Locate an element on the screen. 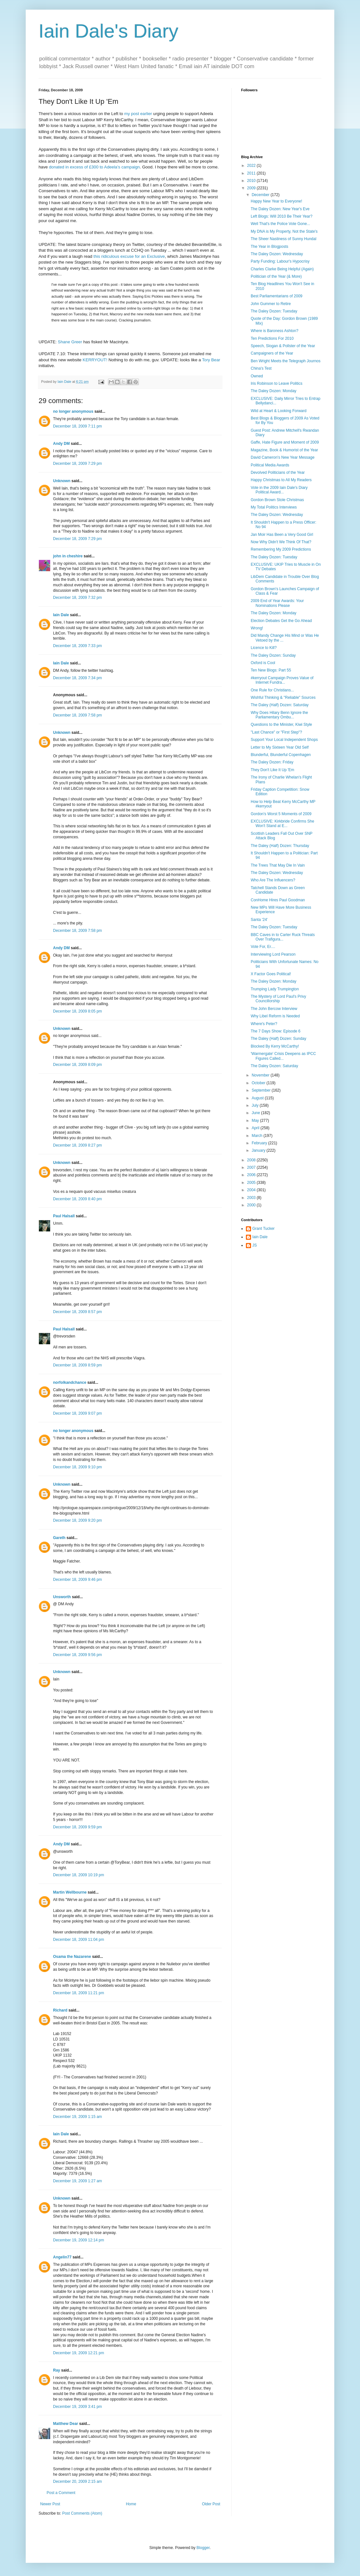 The height and width of the screenshot is (2576, 360). Party Funding: Labour's Hypocrisy is located at coordinates (280, 261).